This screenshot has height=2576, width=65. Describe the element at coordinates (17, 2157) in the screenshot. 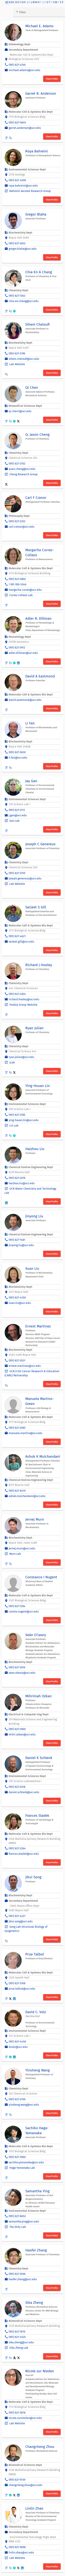

I see `(951) 827-3560` at that location.